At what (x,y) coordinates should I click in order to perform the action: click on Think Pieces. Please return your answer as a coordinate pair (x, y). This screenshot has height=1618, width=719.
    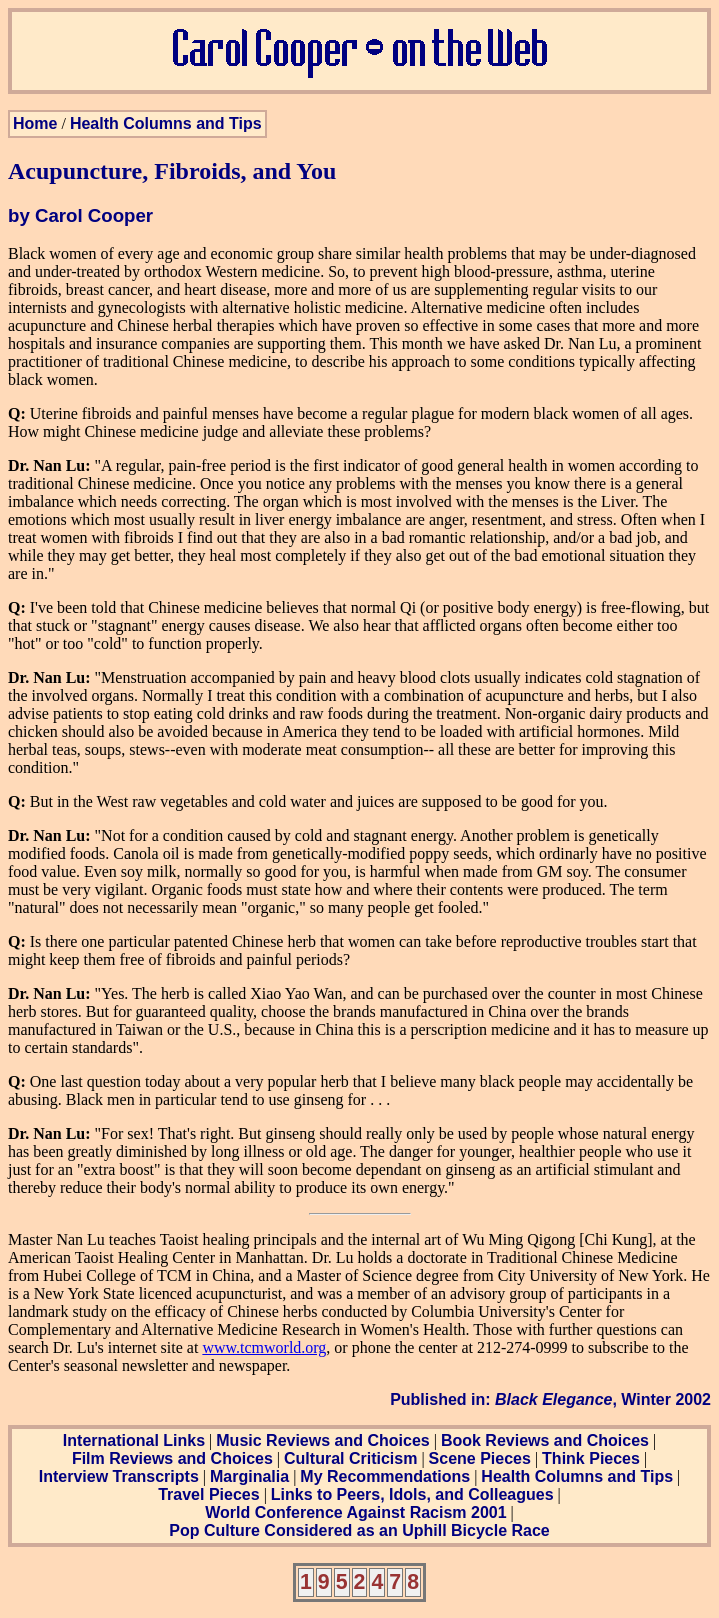
    Looking at the image, I should click on (591, 1458).